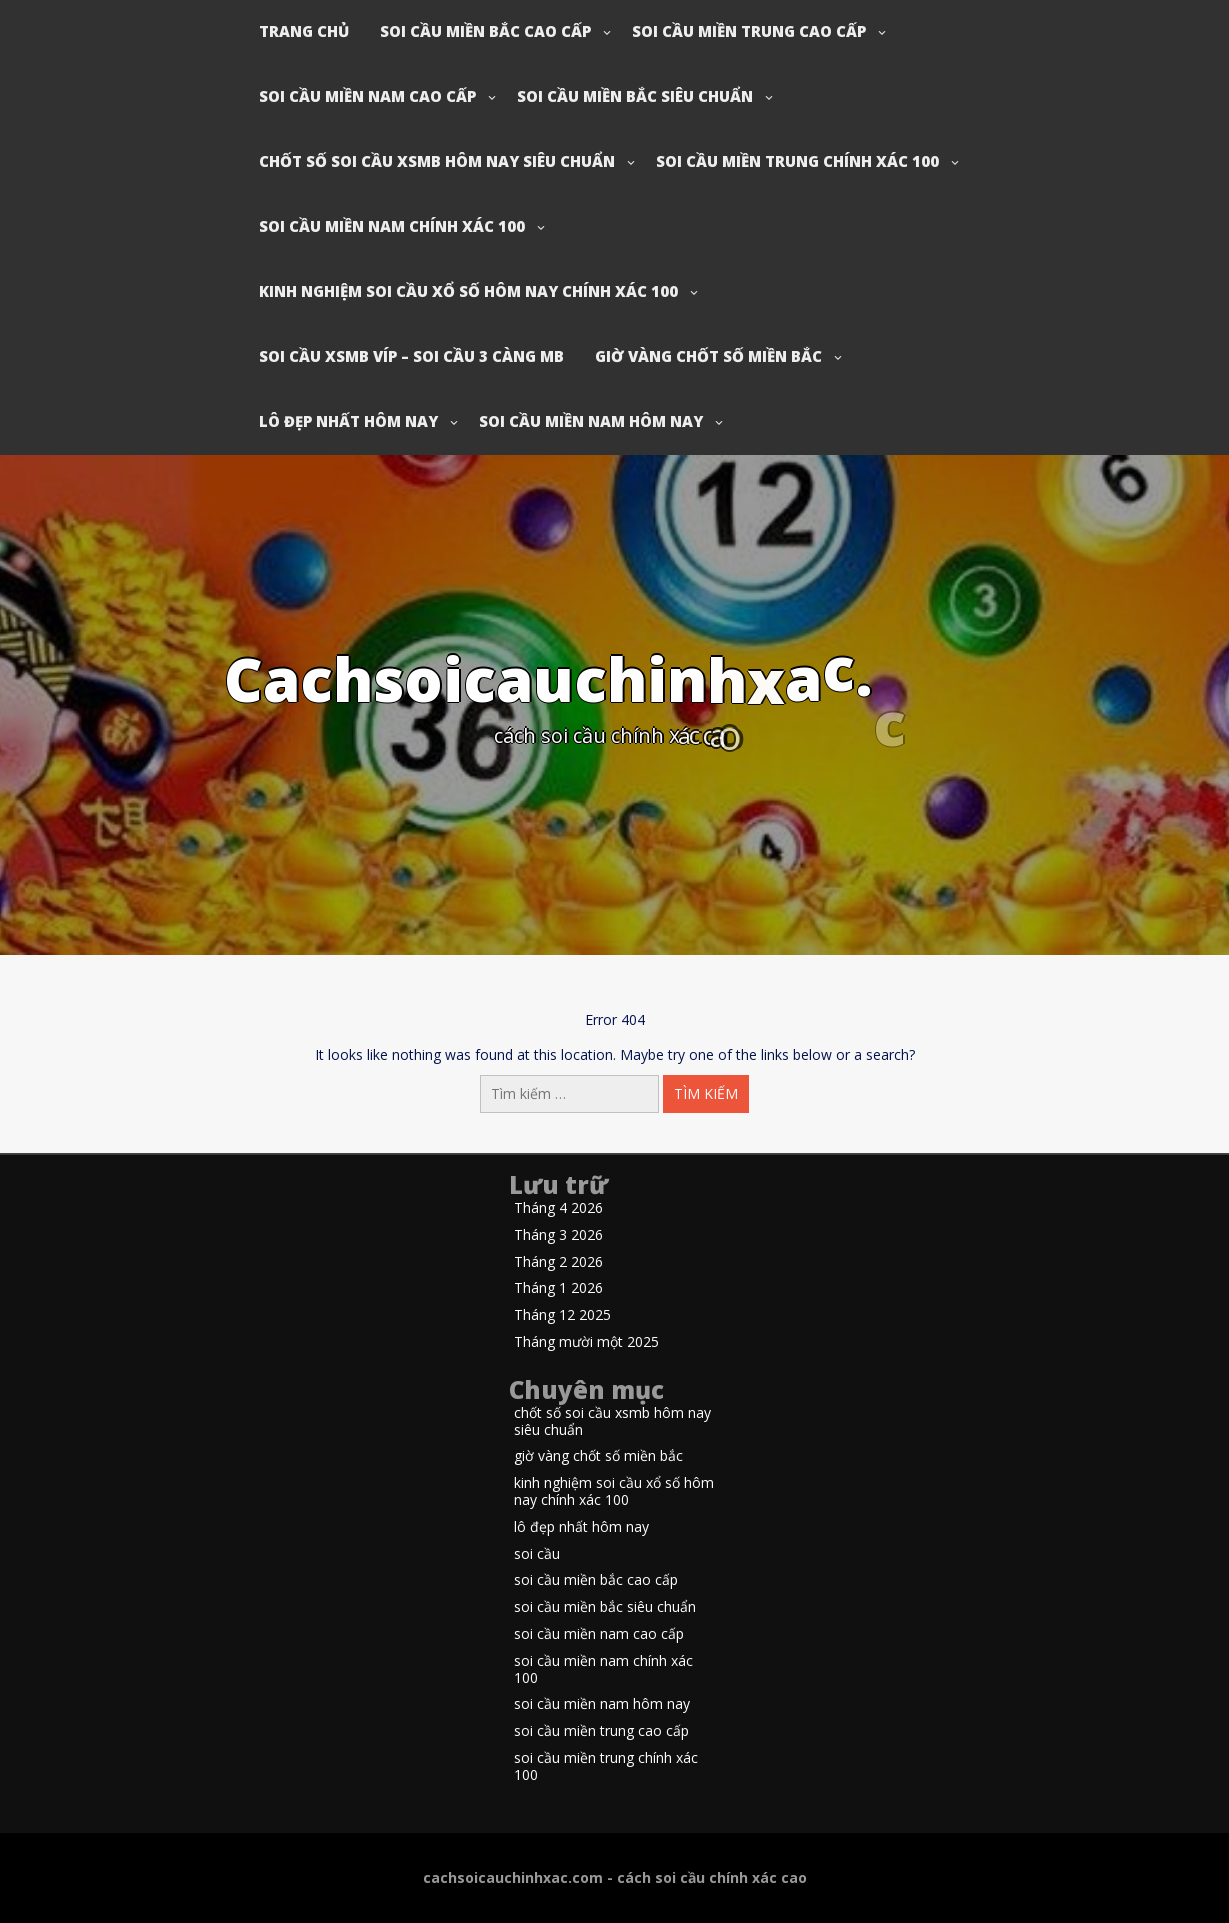 Image resolution: width=1229 pixels, height=1923 pixels. What do you see at coordinates (635, 96) in the screenshot?
I see `soi cầu miền bắc siêu chuẩn` at bounding box center [635, 96].